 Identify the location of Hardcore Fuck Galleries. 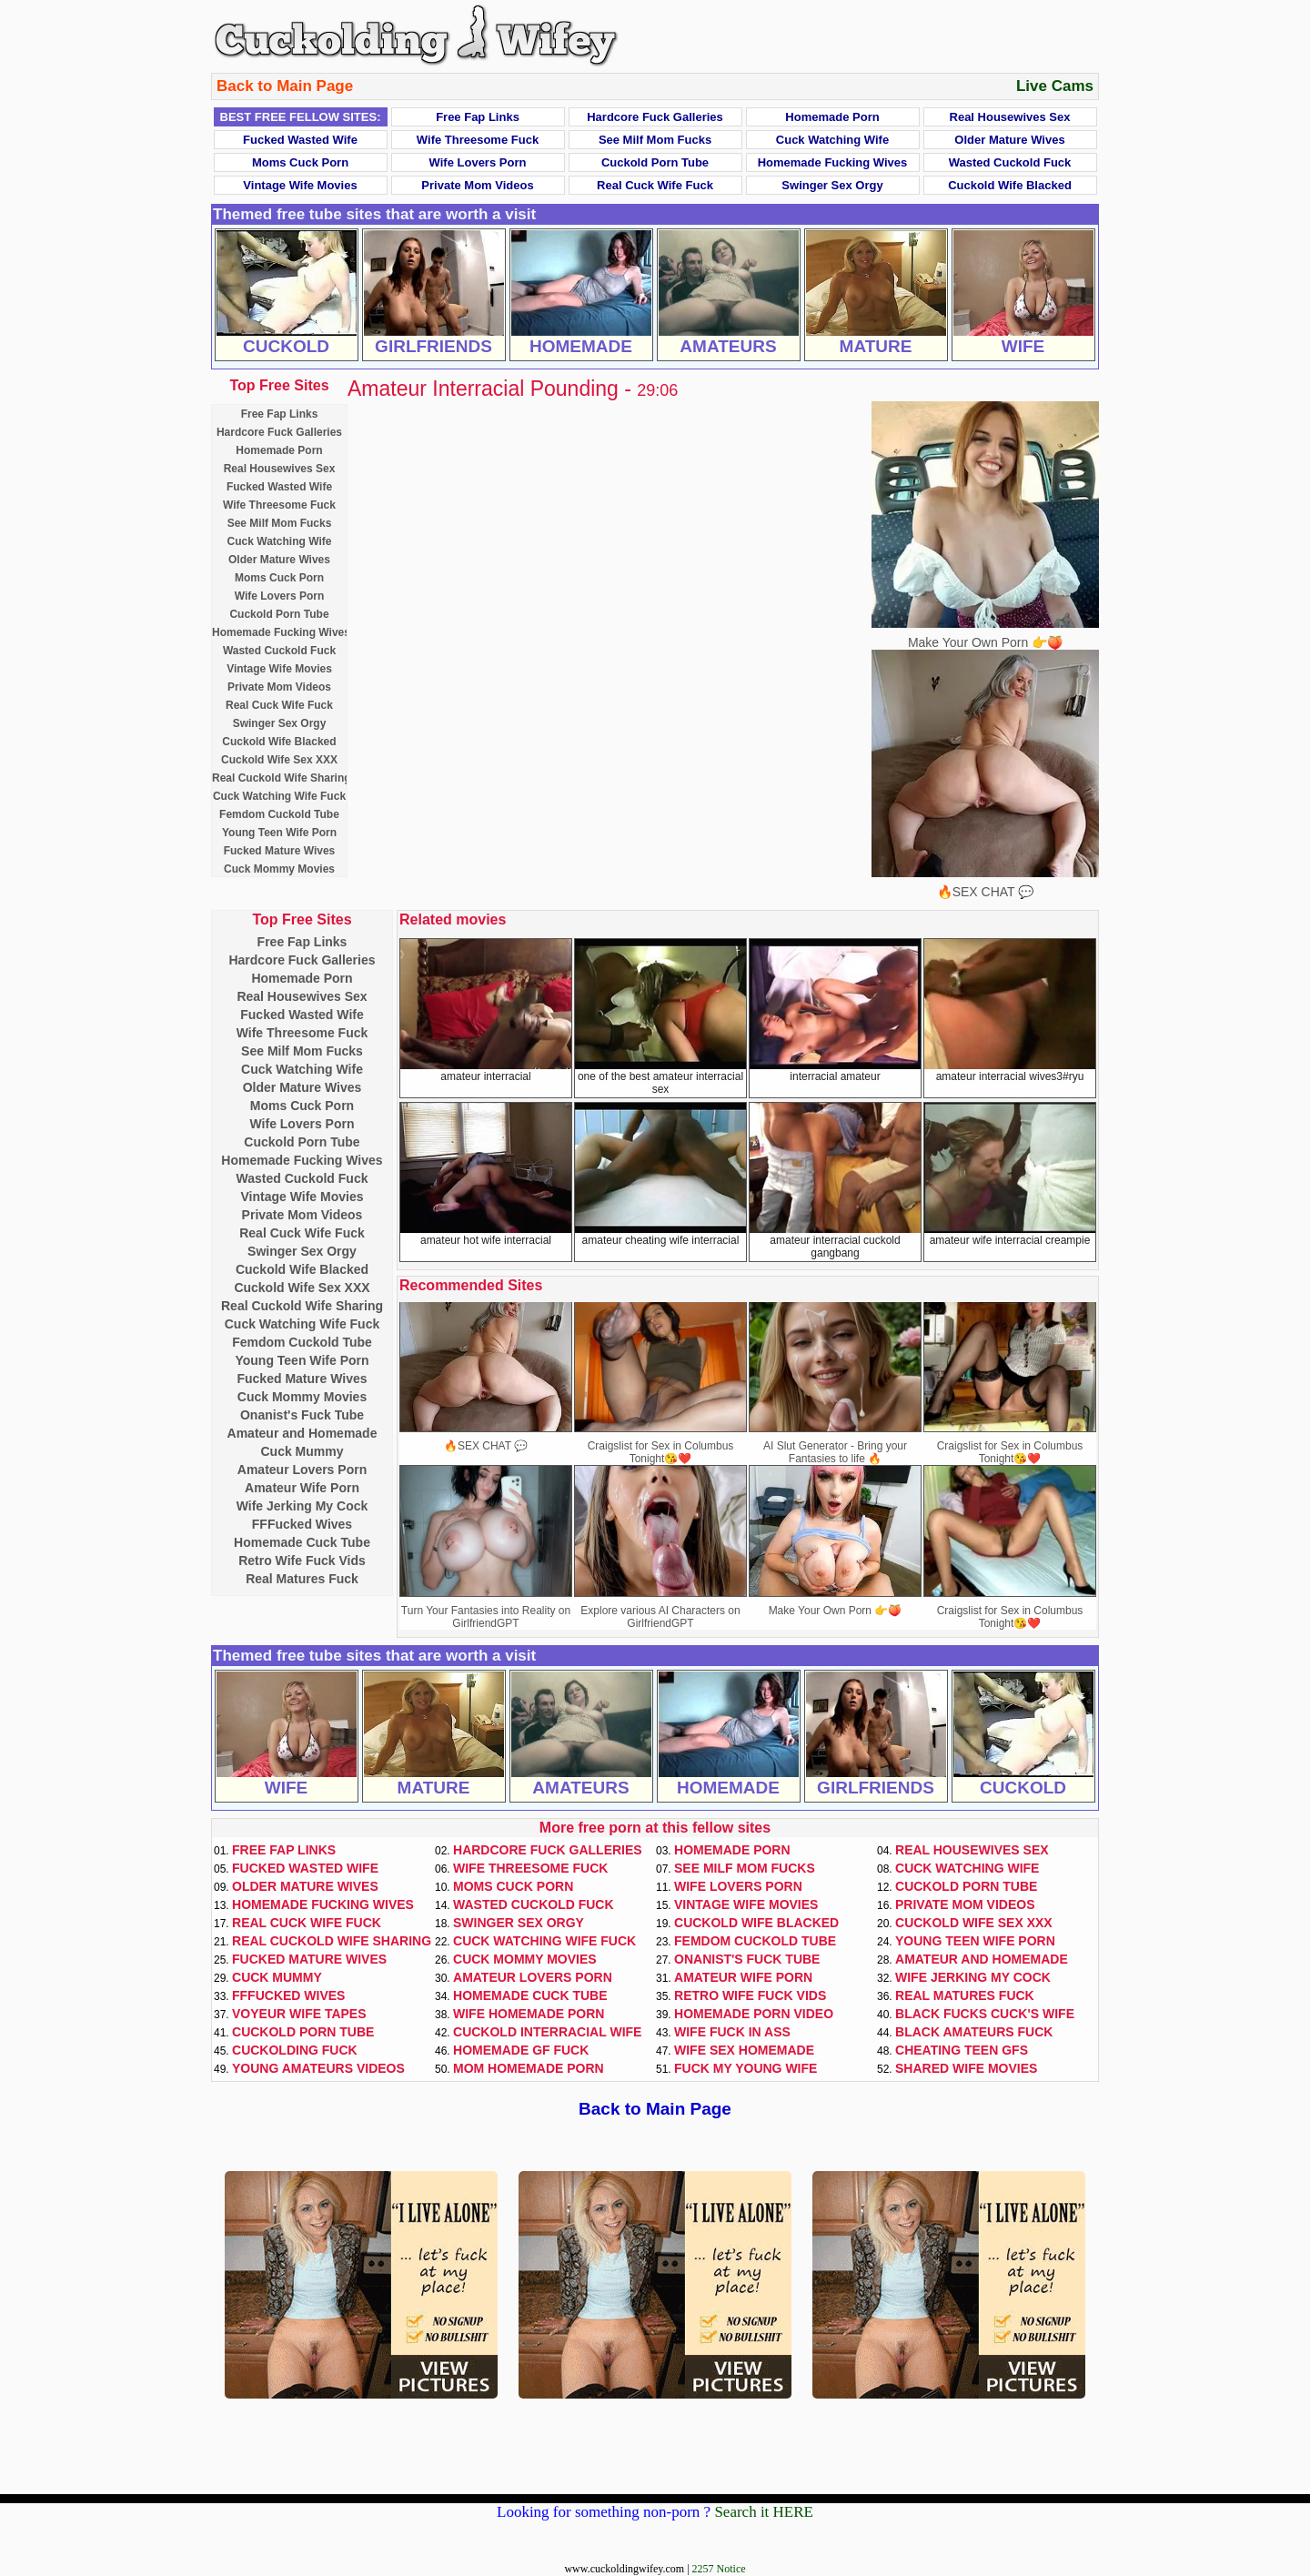
(655, 117).